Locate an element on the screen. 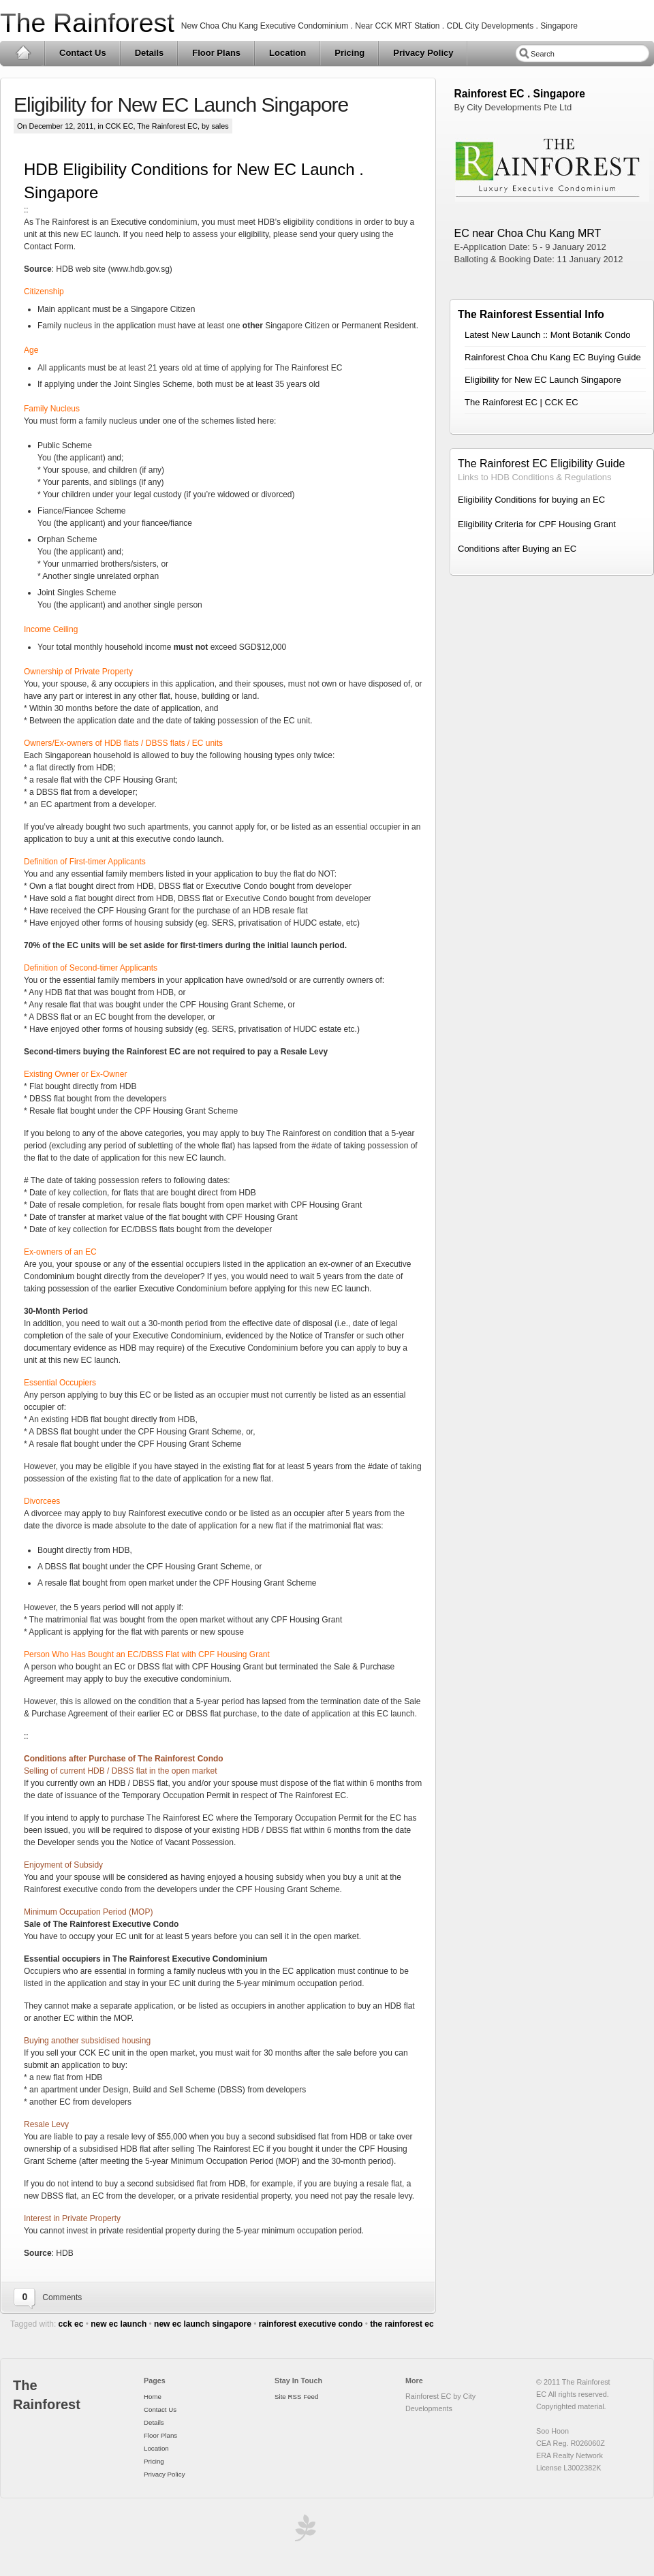 Image resolution: width=654 pixels, height=2576 pixels. Conditions after Buying an EC is located at coordinates (517, 549).